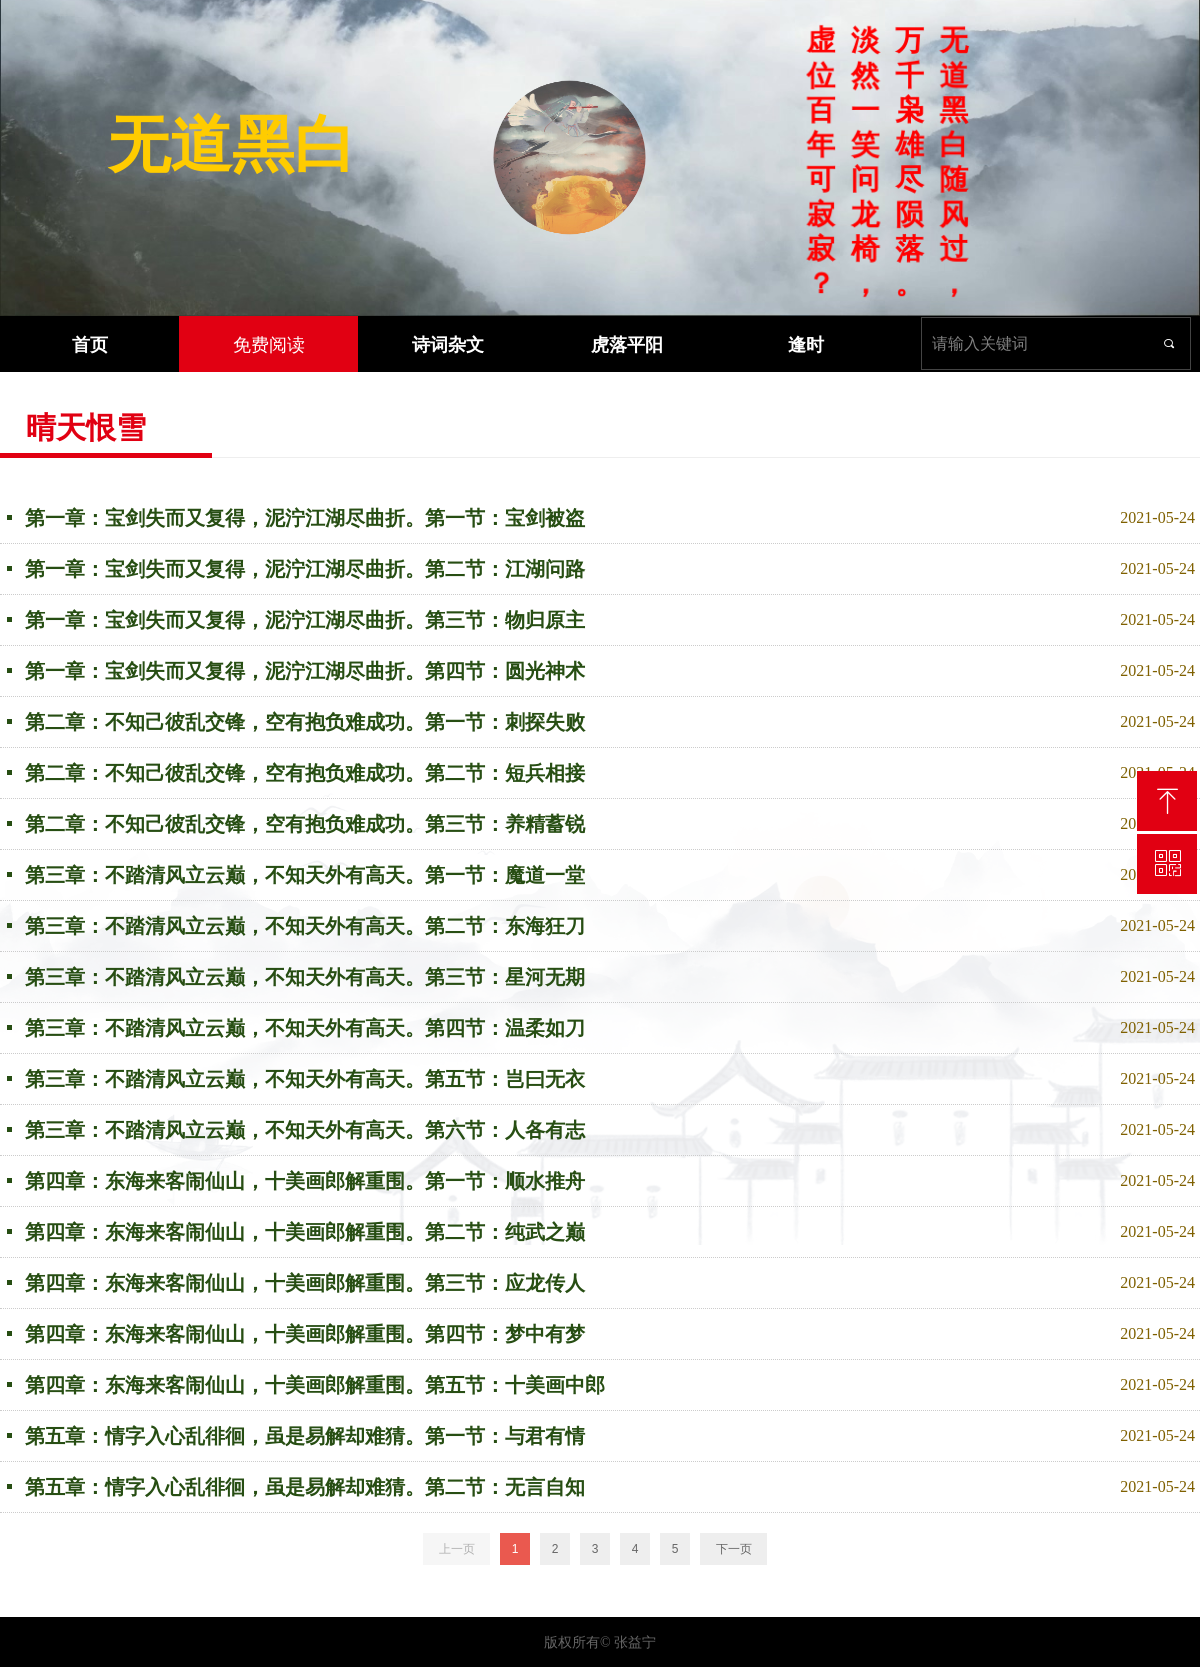 Image resolution: width=1200 pixels, height=1668 pixels. Describe the element at coordinates (305, 722) in the screenshot. I see `第二章：不知己彼乱交锋，空有抱负难成功。第一节：刺探失败` at that location.